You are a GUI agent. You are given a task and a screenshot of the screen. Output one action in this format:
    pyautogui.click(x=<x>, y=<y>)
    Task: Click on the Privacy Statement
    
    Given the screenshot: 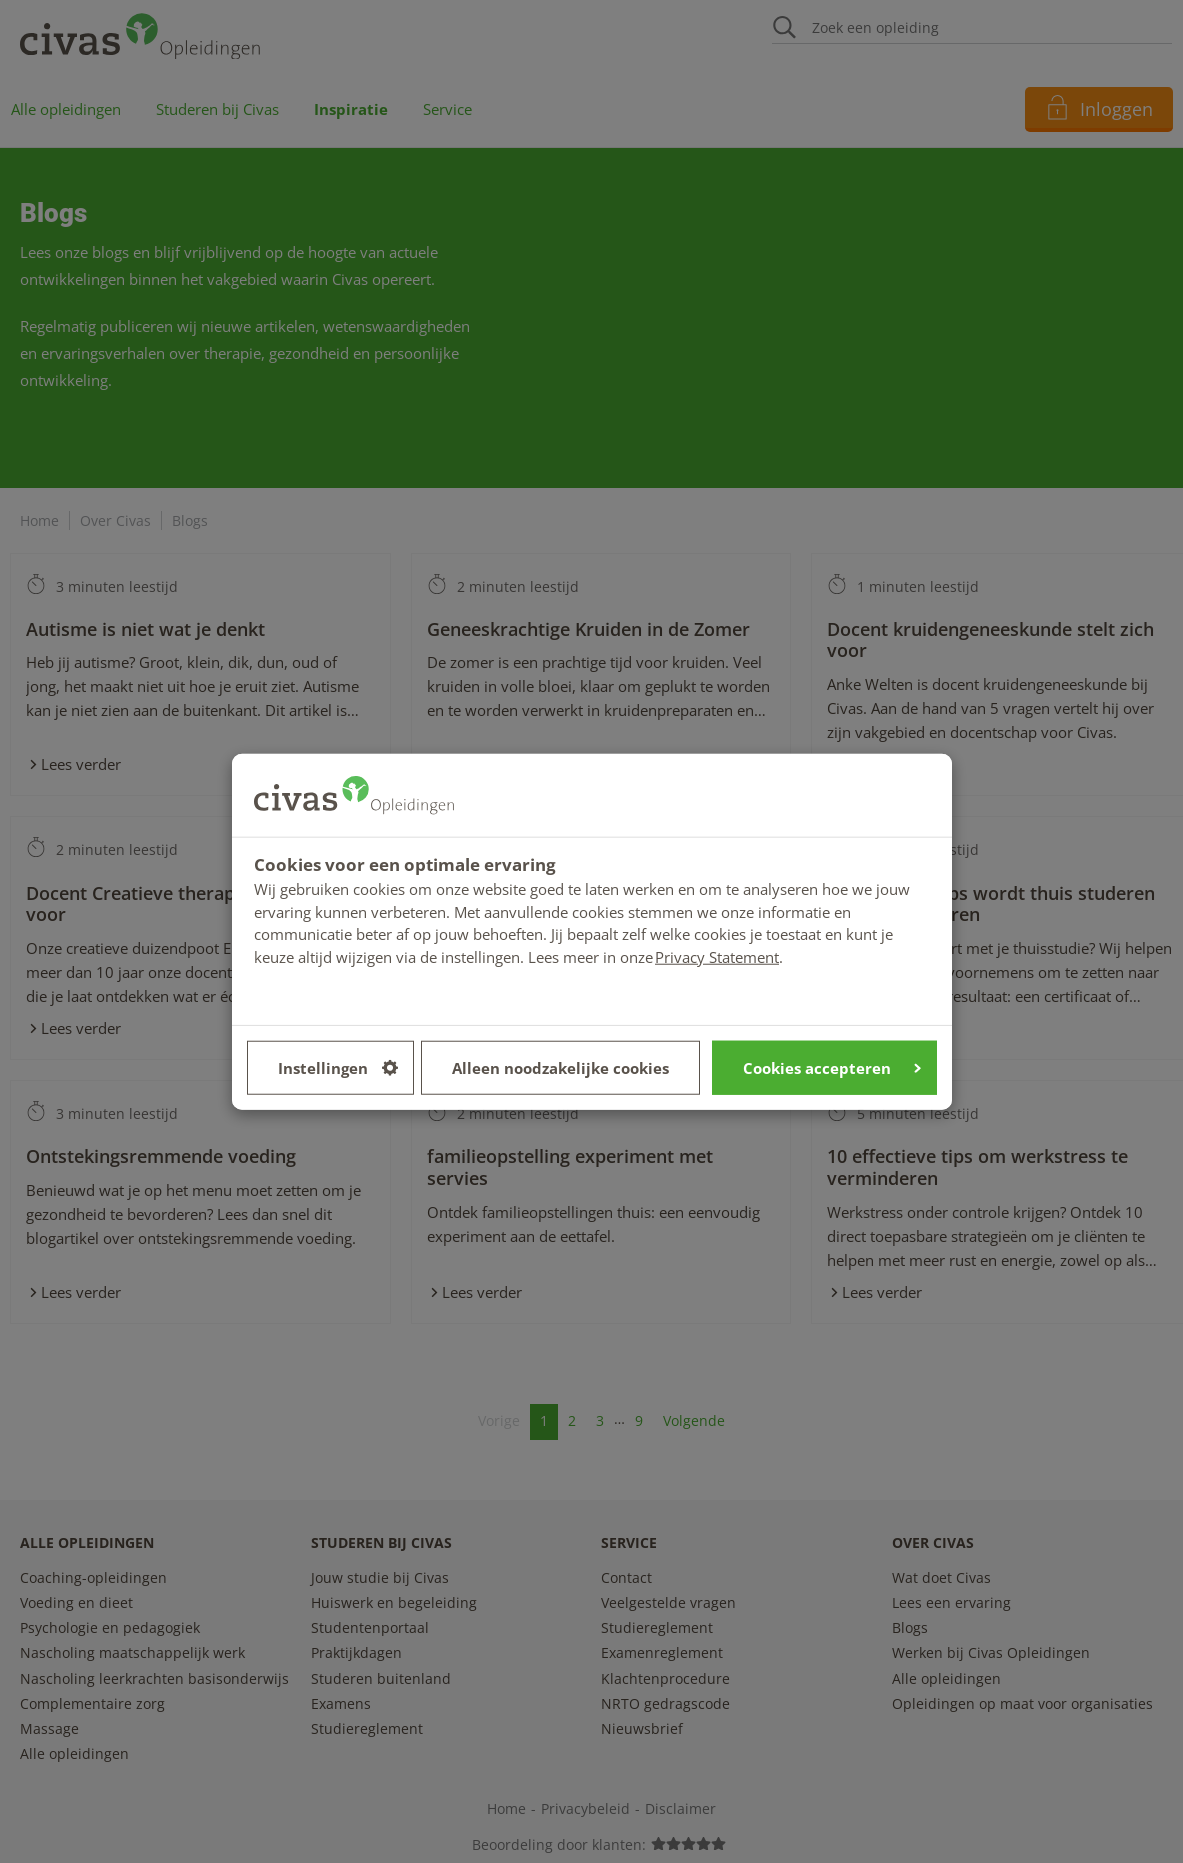 What is the action you would take?
    pyautogui.click(x=717, y=956)
    